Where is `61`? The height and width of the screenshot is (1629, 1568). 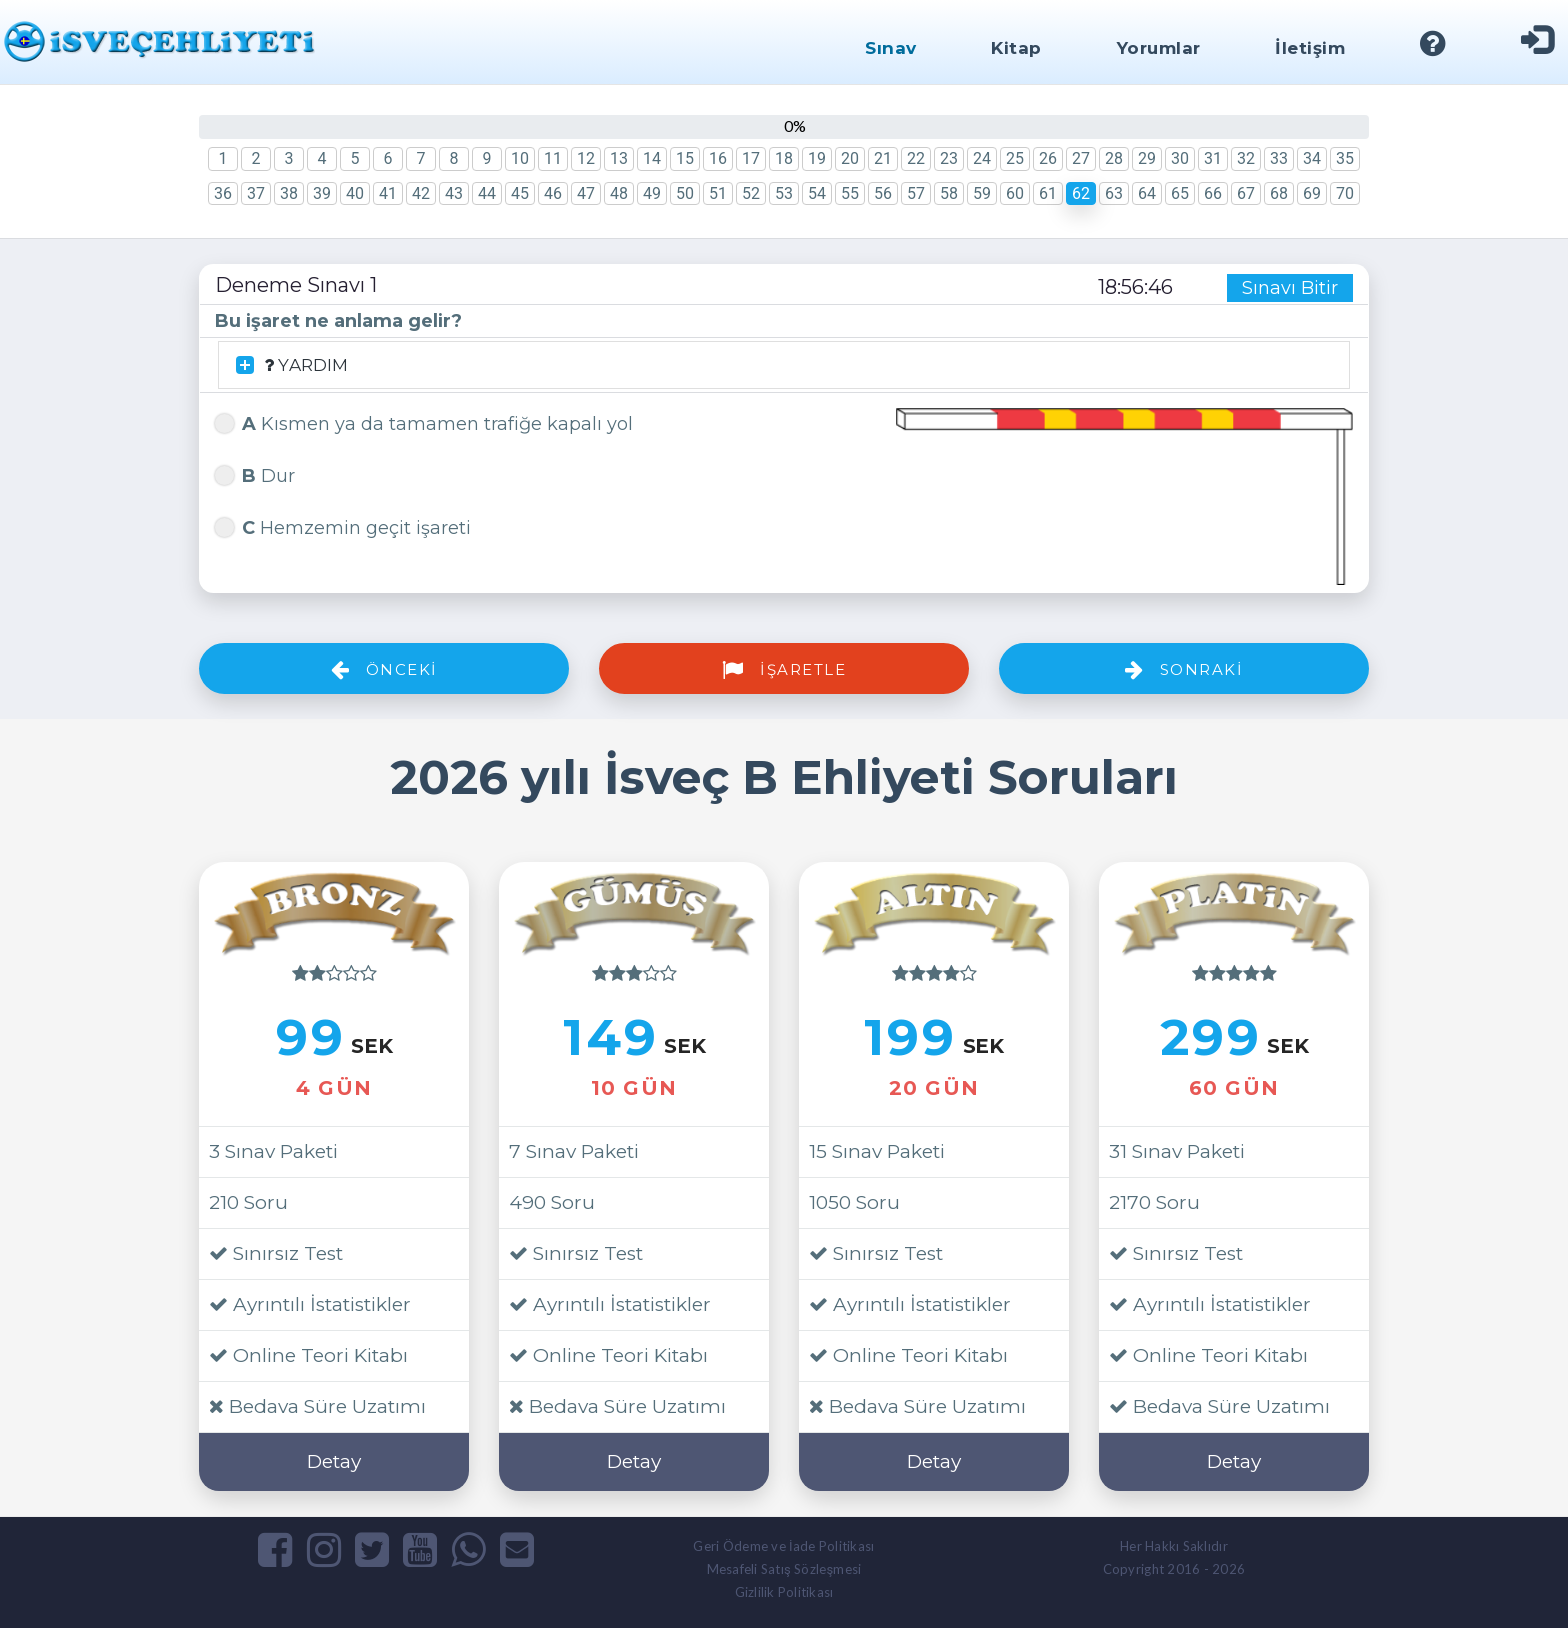
61 is located at coordinates (1048, 193).